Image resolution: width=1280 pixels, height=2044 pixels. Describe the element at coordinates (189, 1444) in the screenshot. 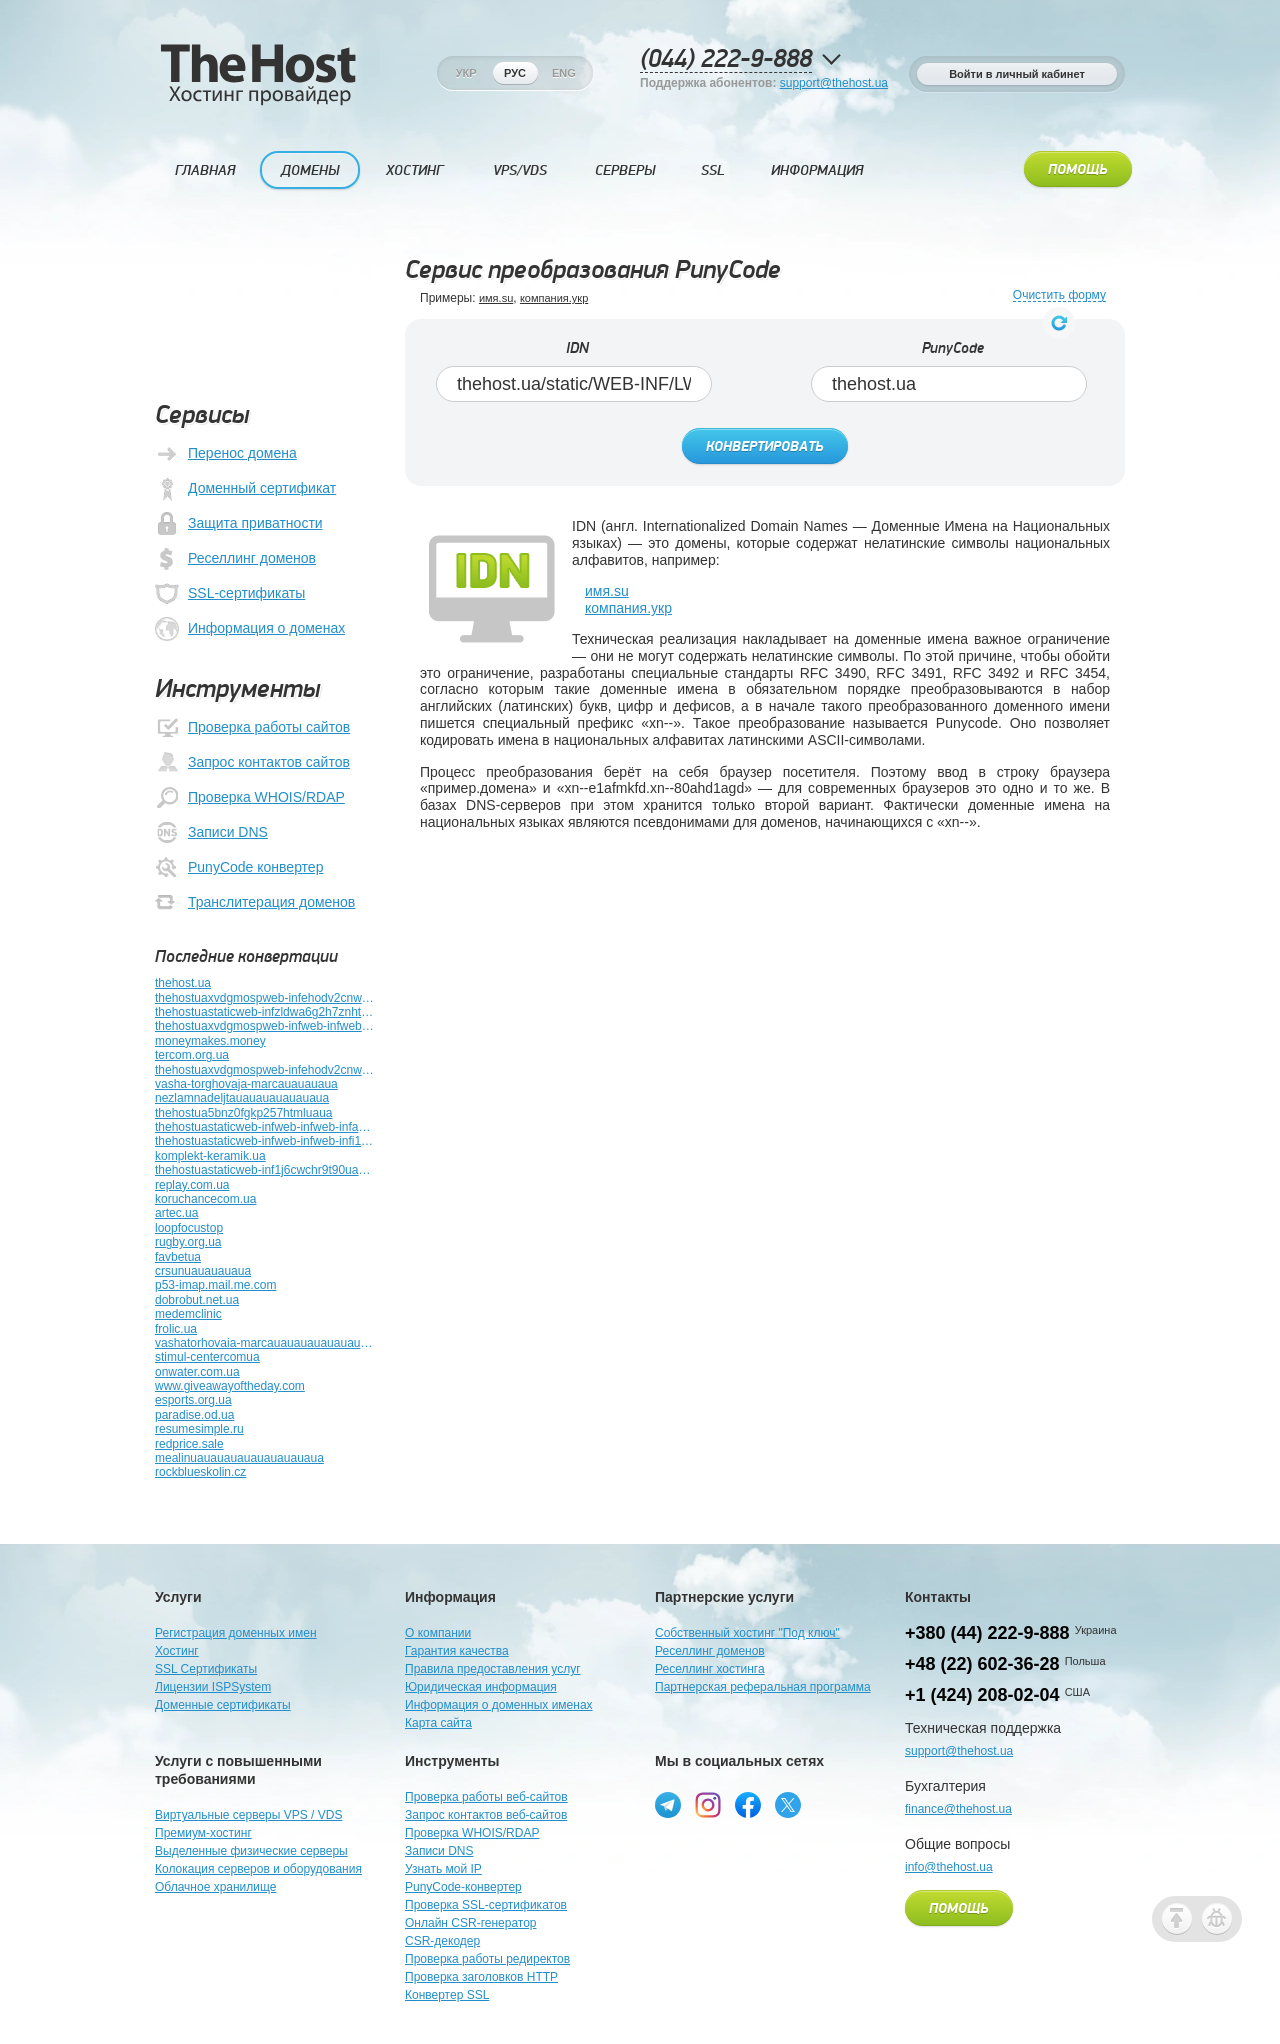

I see `redprice.sale` at that location.